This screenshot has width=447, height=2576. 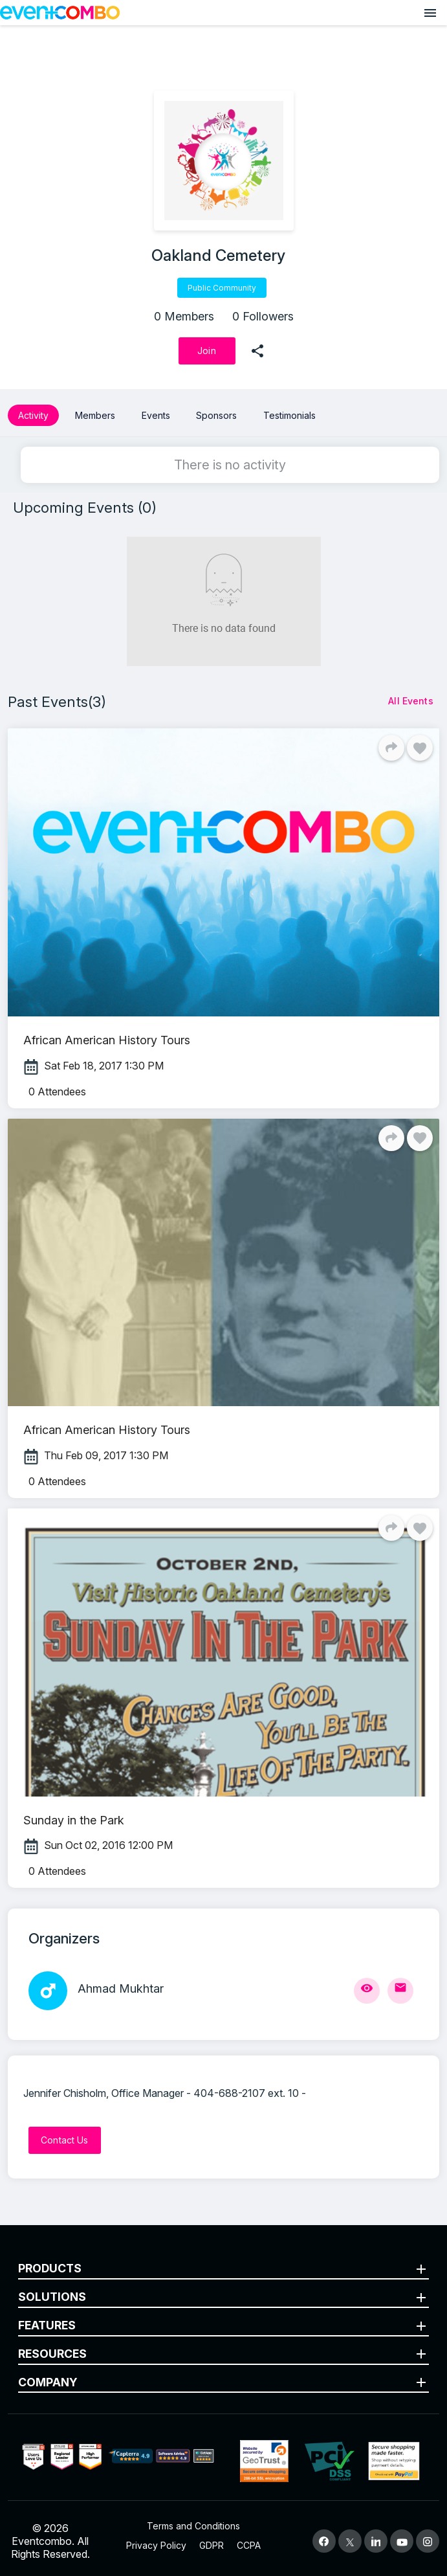 What do you see at coordinates (391, 748) in the screenshot?
I see `[Share]` at bounding box center [391, 748].